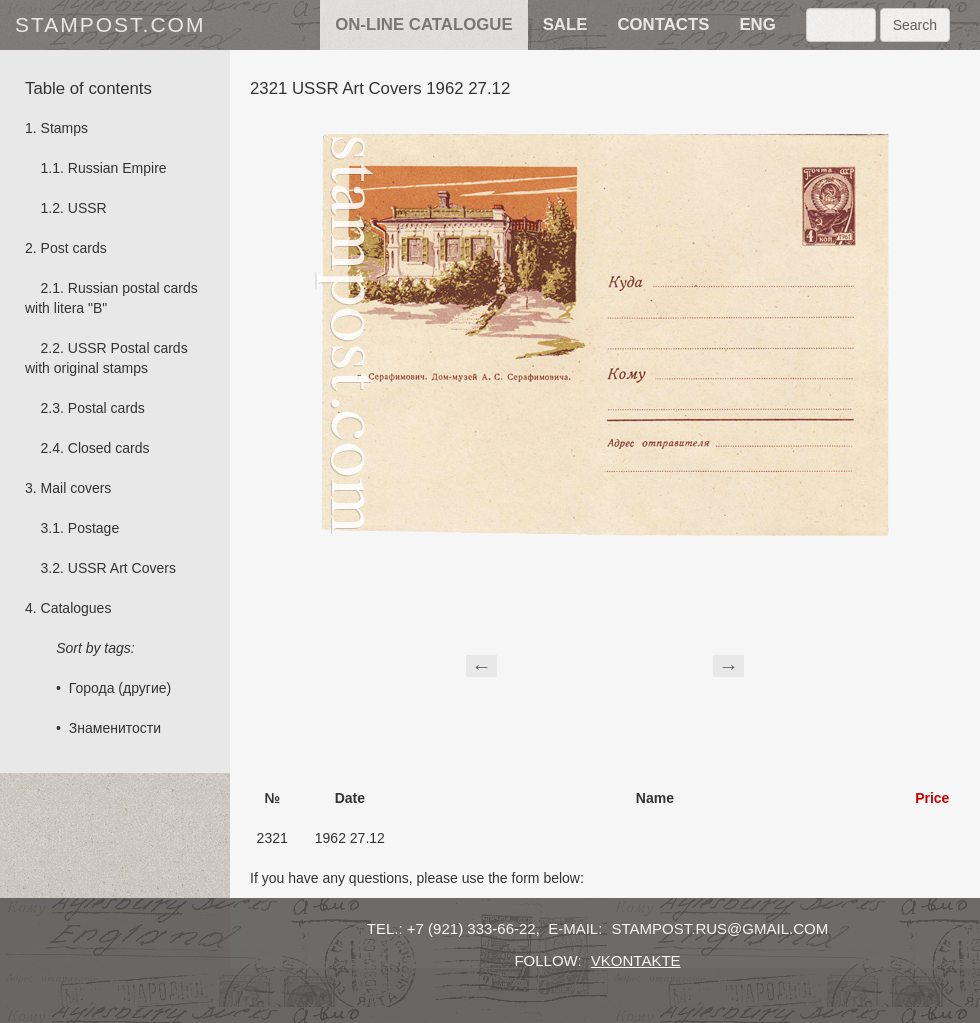 The width and height of the screenshot is (980, 1023). What do you see at coordinates (120, 688) in the screenshot?
I see `Города (другие)` at bounding box center [120, 688].